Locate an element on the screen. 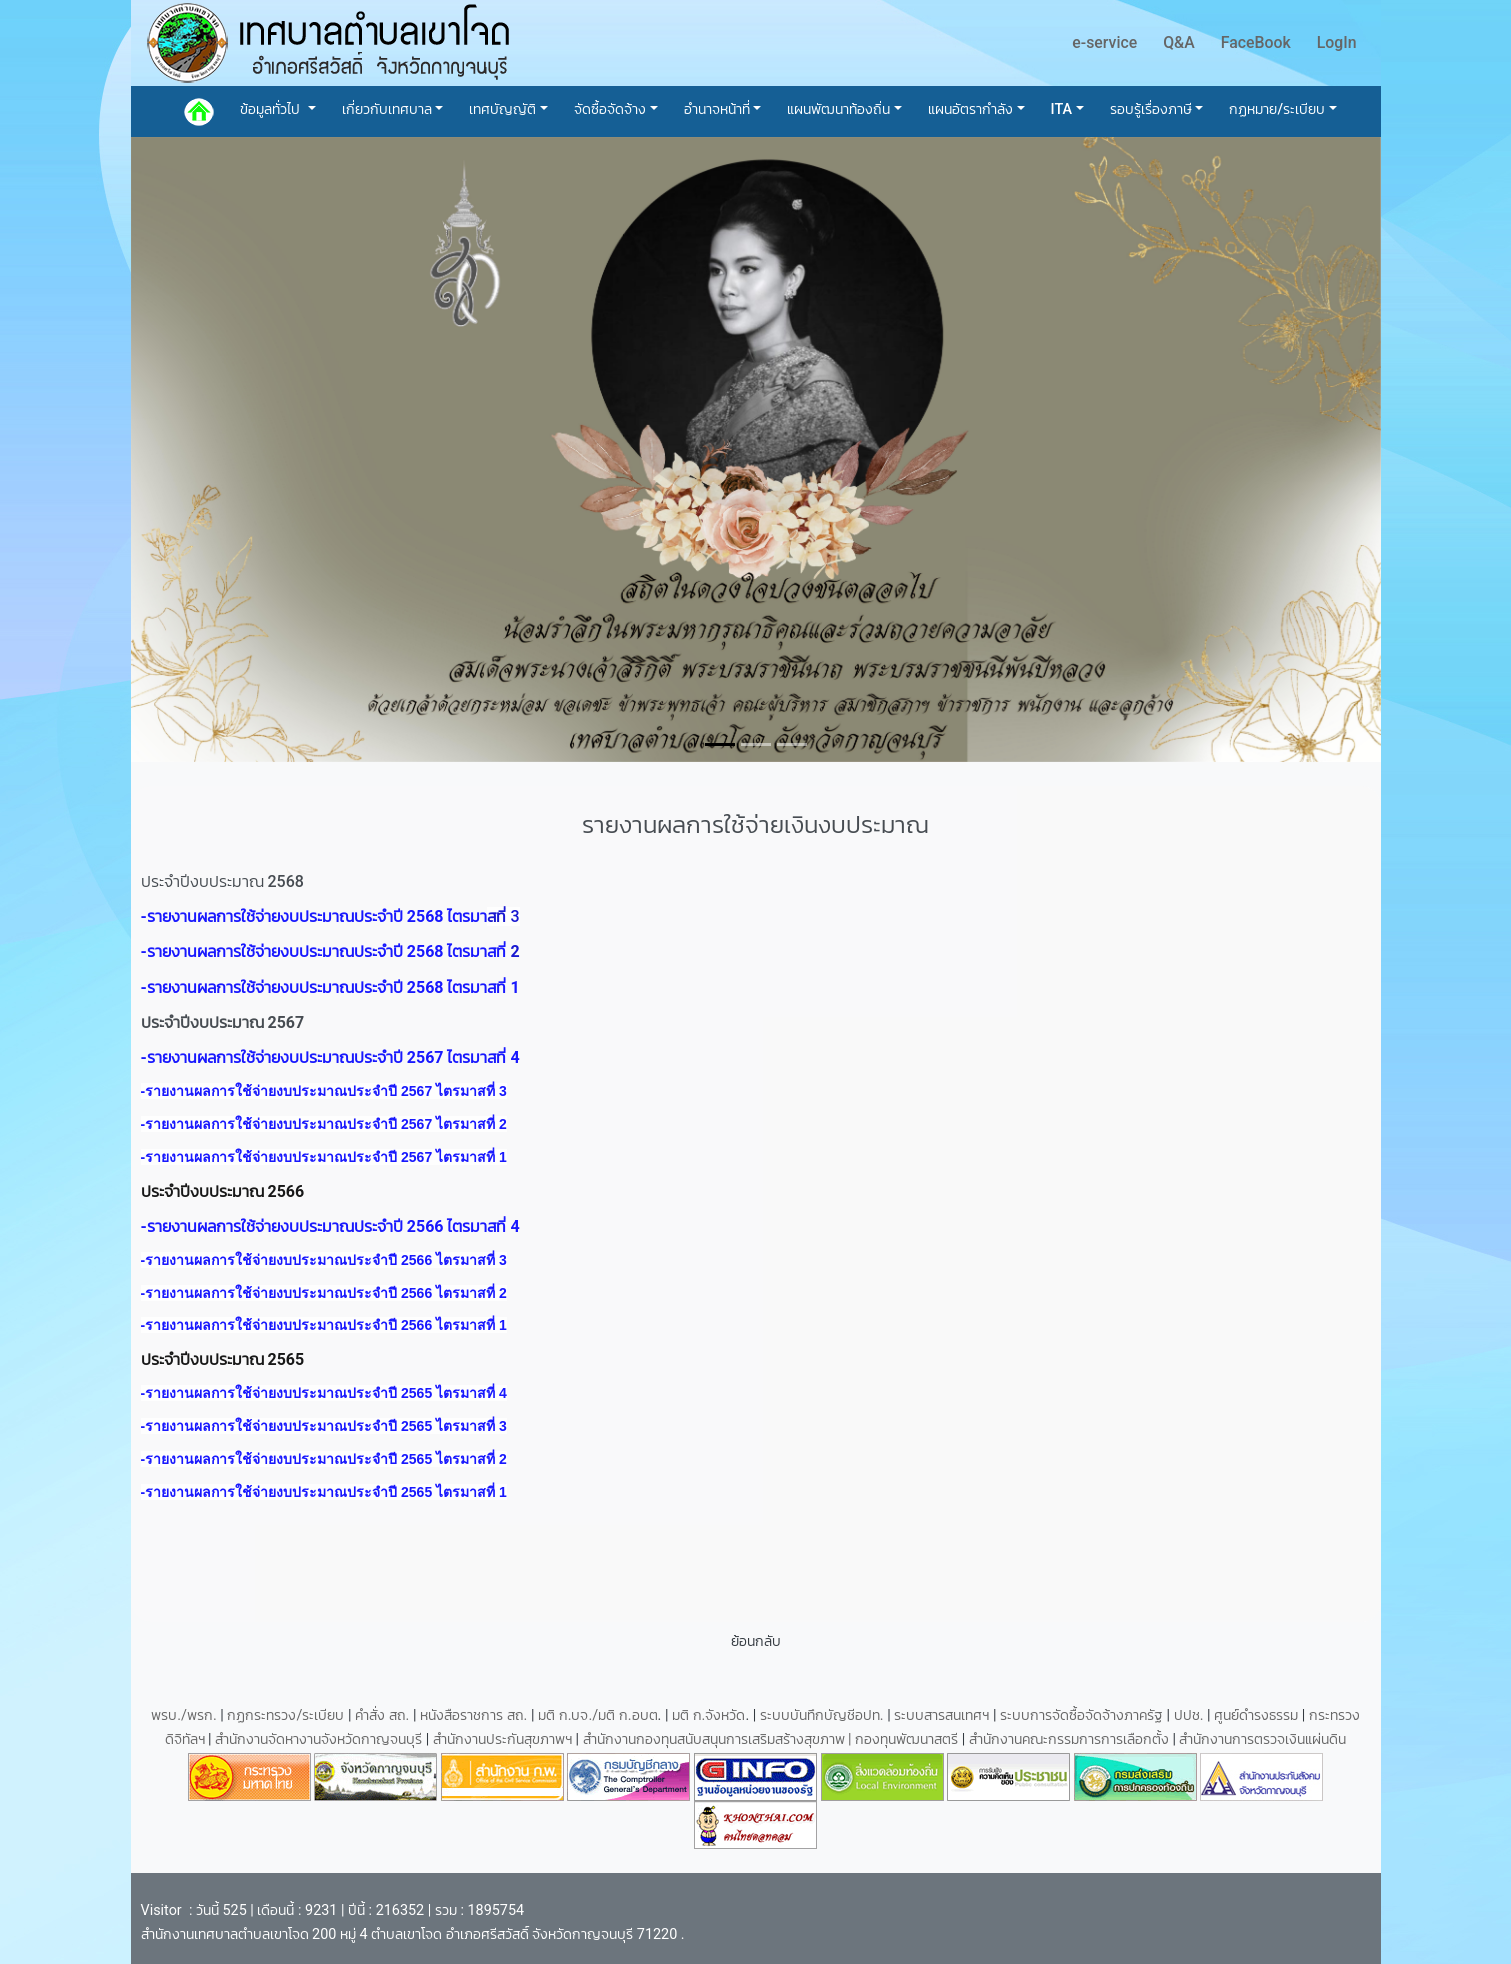 This screenshot has height=1964, width=1511. อำนาจหน้าที่ [button] is located at coordinates (717, 109).